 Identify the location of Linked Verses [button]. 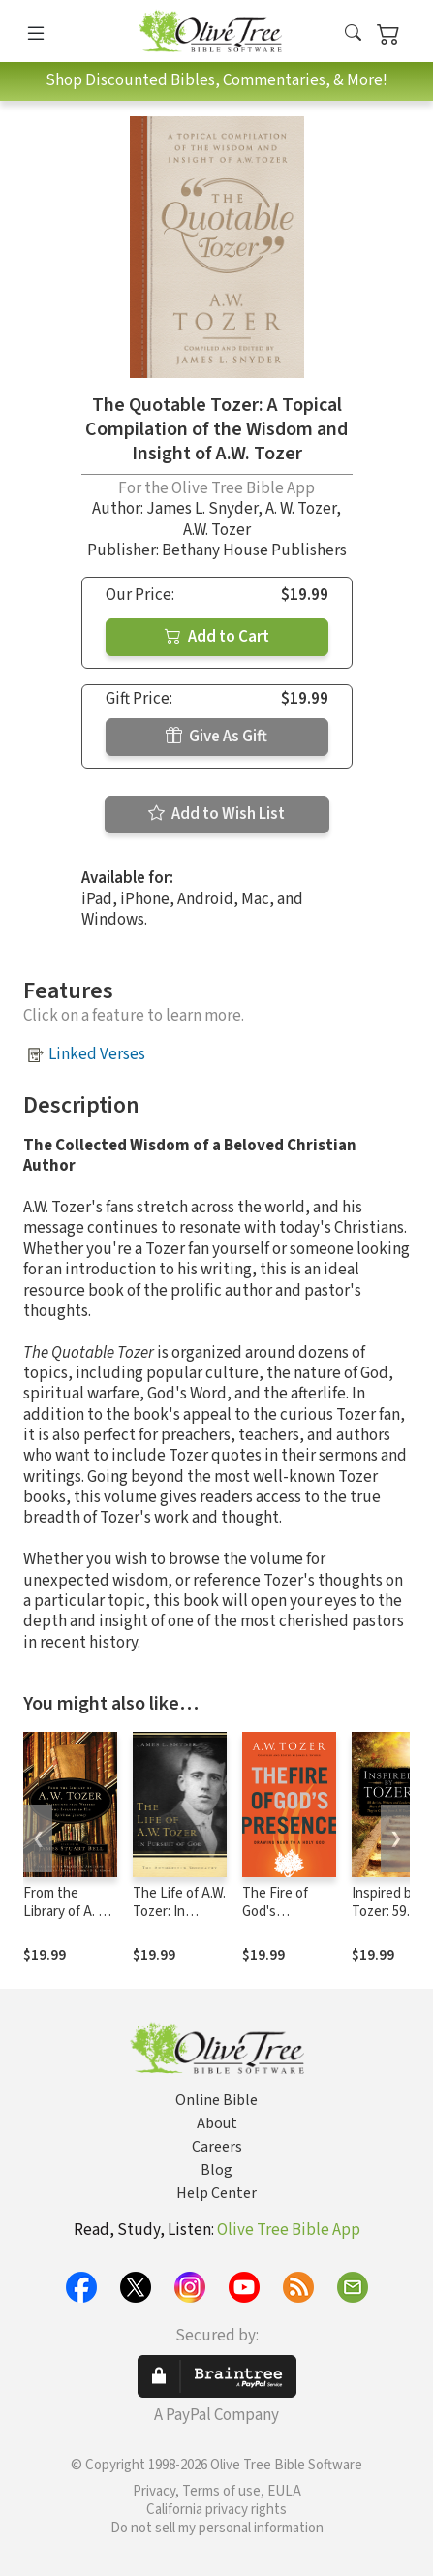
(96, 1054).